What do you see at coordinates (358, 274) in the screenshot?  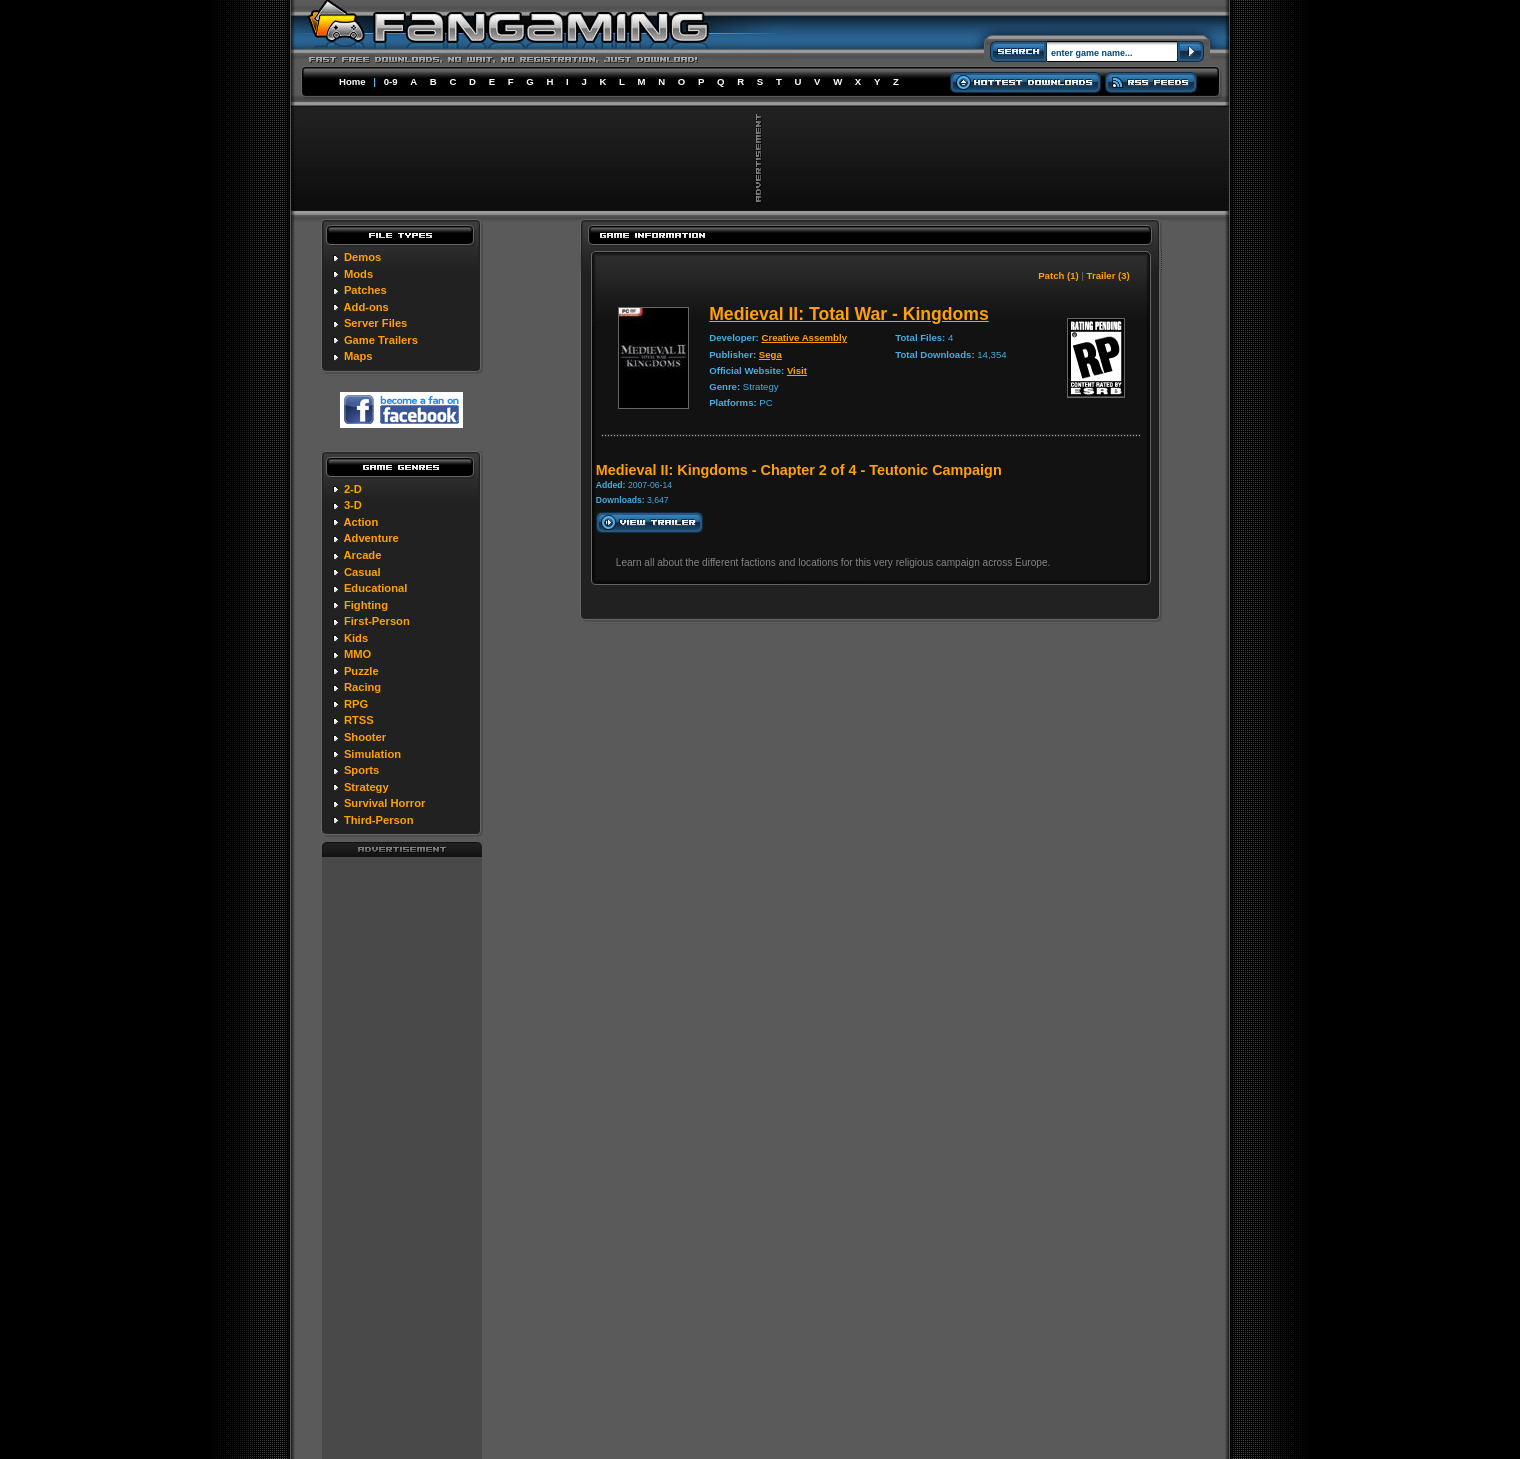 I see `Mods` at bounding box center [358, 274].